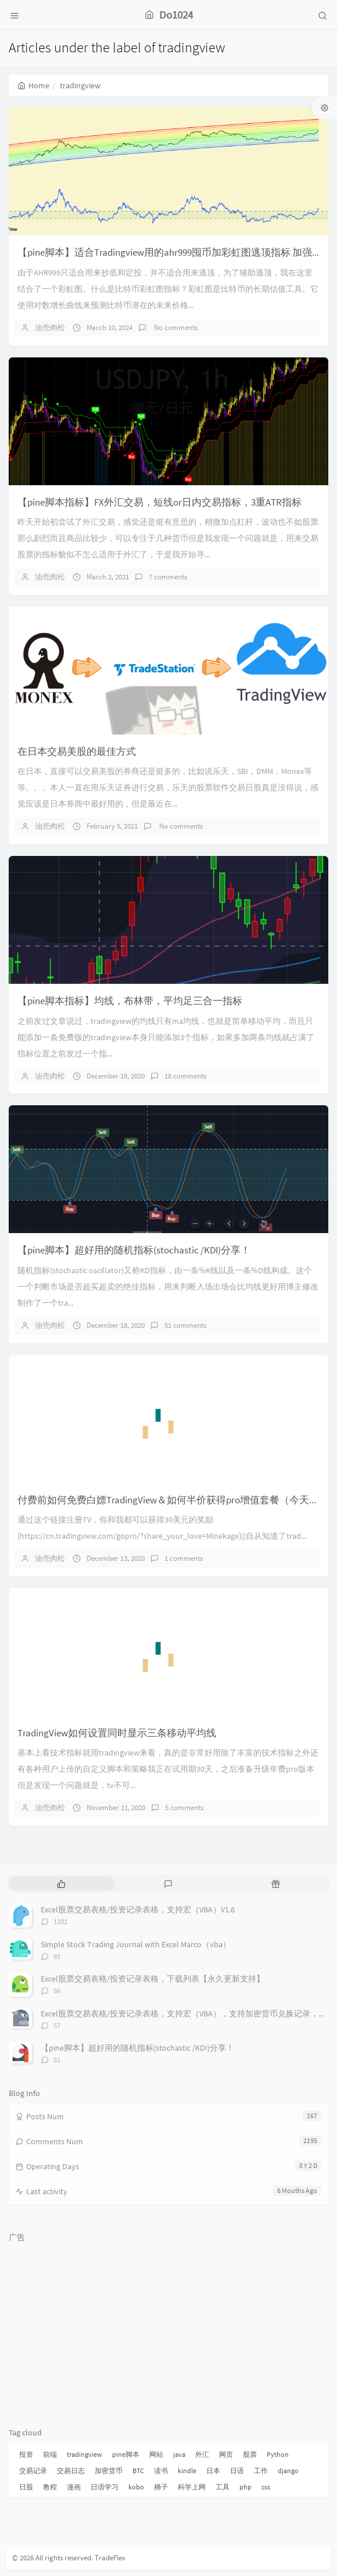 Image resolution: width=337 pixels, height=2576 pixels. I want to click on 日语学习, so click(105, 2486).